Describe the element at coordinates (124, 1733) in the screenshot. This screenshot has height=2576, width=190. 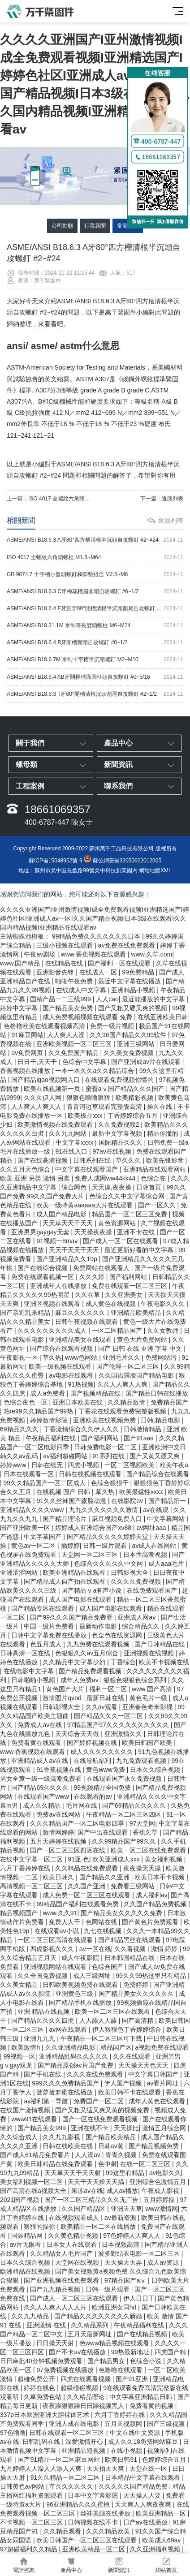
I see `亚洲激情久久` at that location.